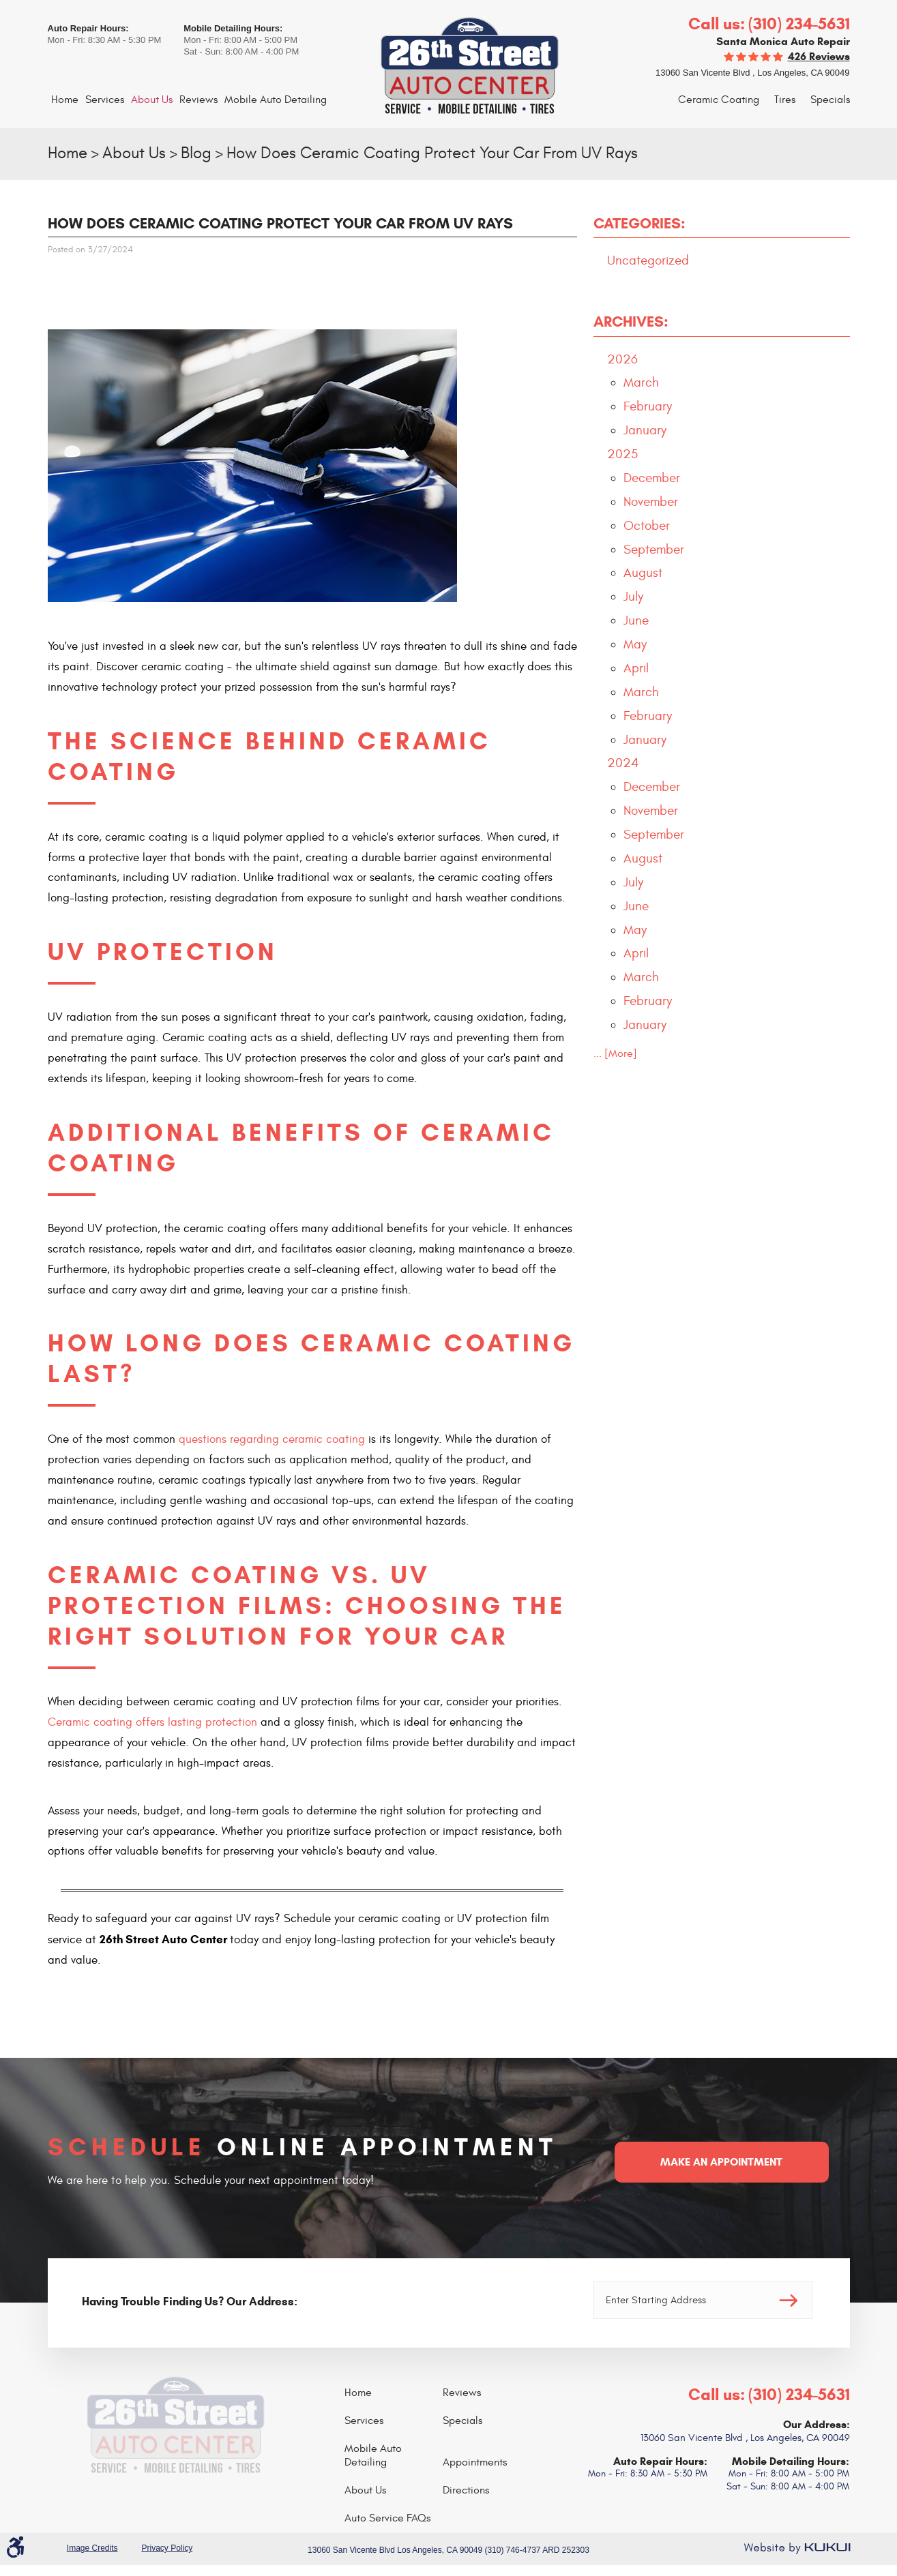 The width and height of the screenshot is (897, 2576). Describe the element at coordinates (104, 99) in the screenshot. I see `Services` at that location.